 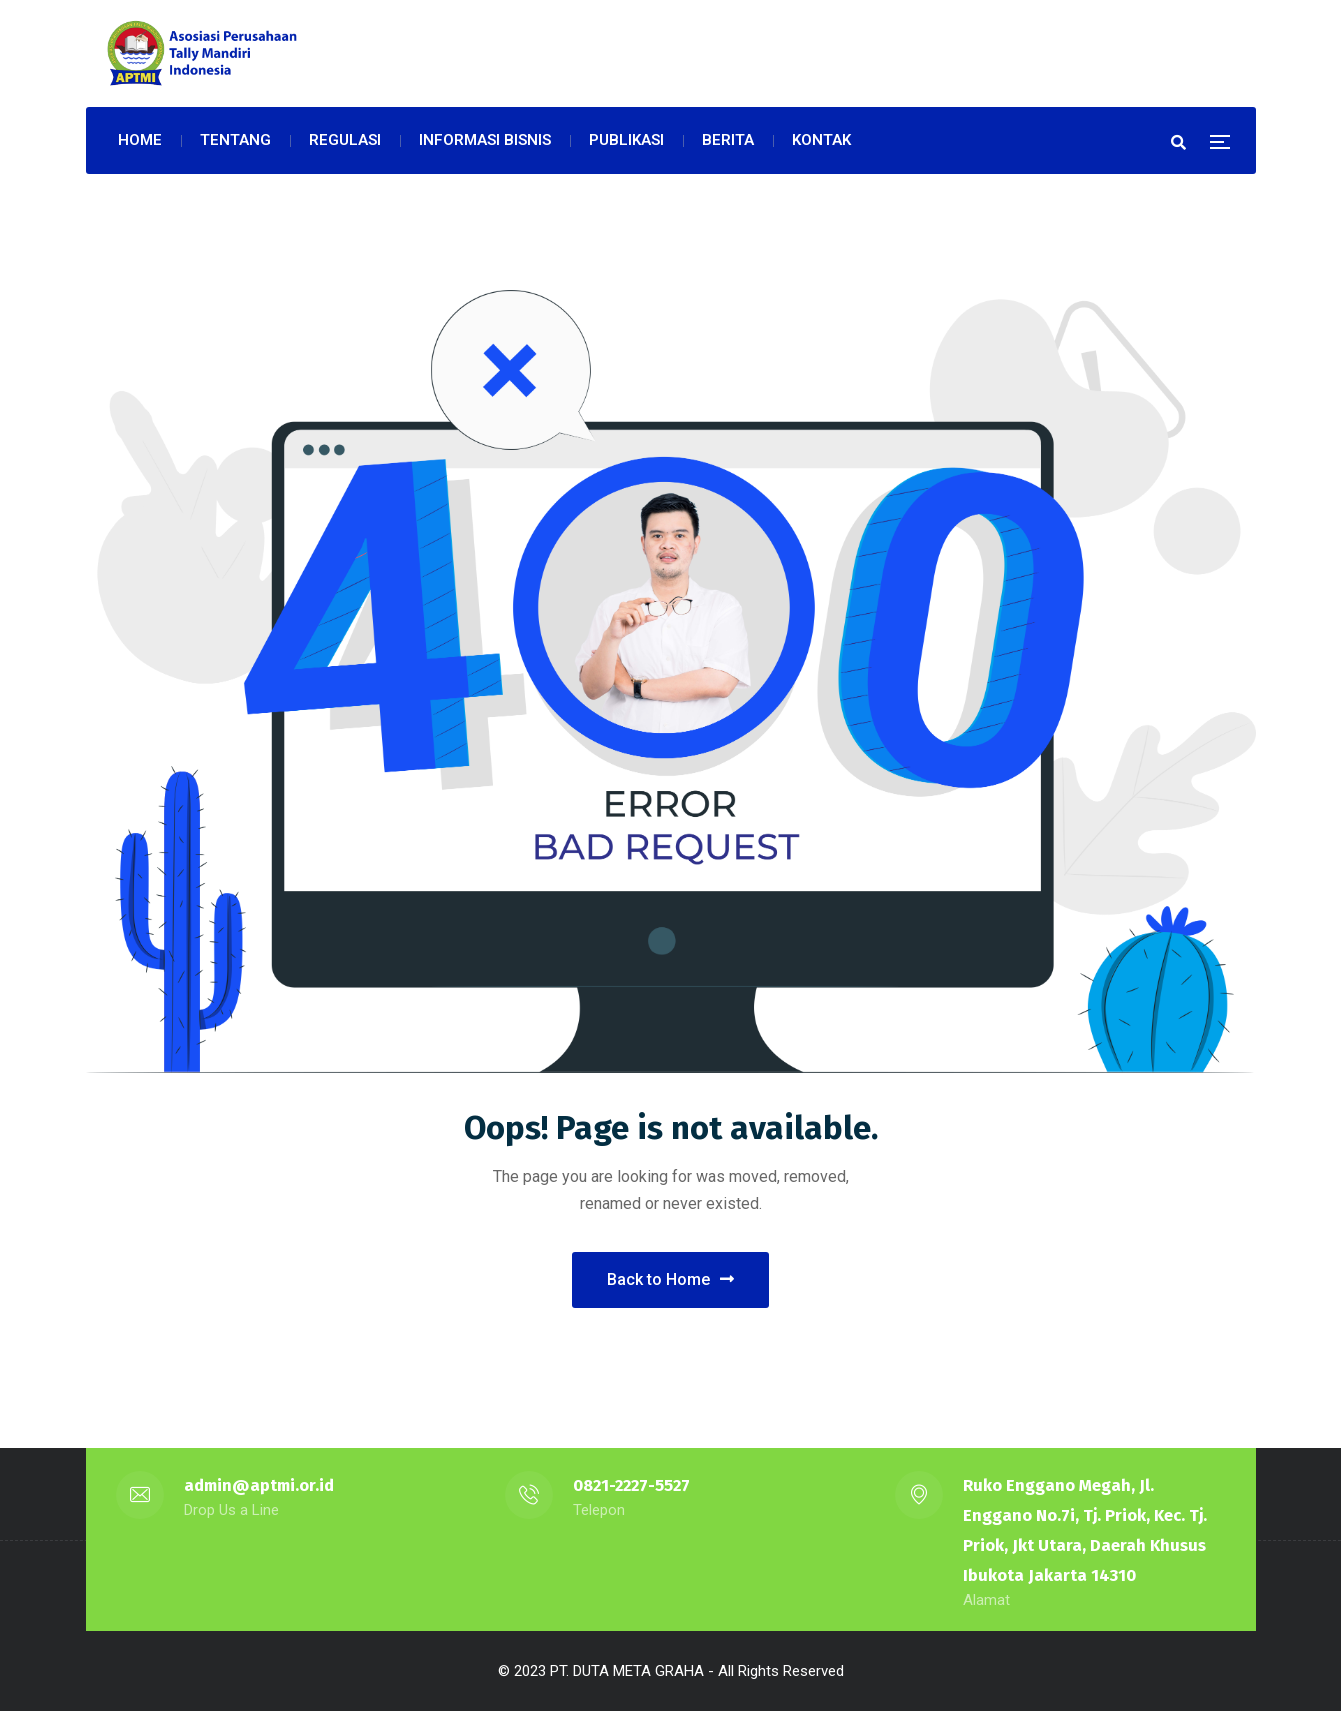 What do you see at coordinates (259, 1485) in the screenshot?
I see `admin@aptmi.or.id` at bounding box center [259, 1485].